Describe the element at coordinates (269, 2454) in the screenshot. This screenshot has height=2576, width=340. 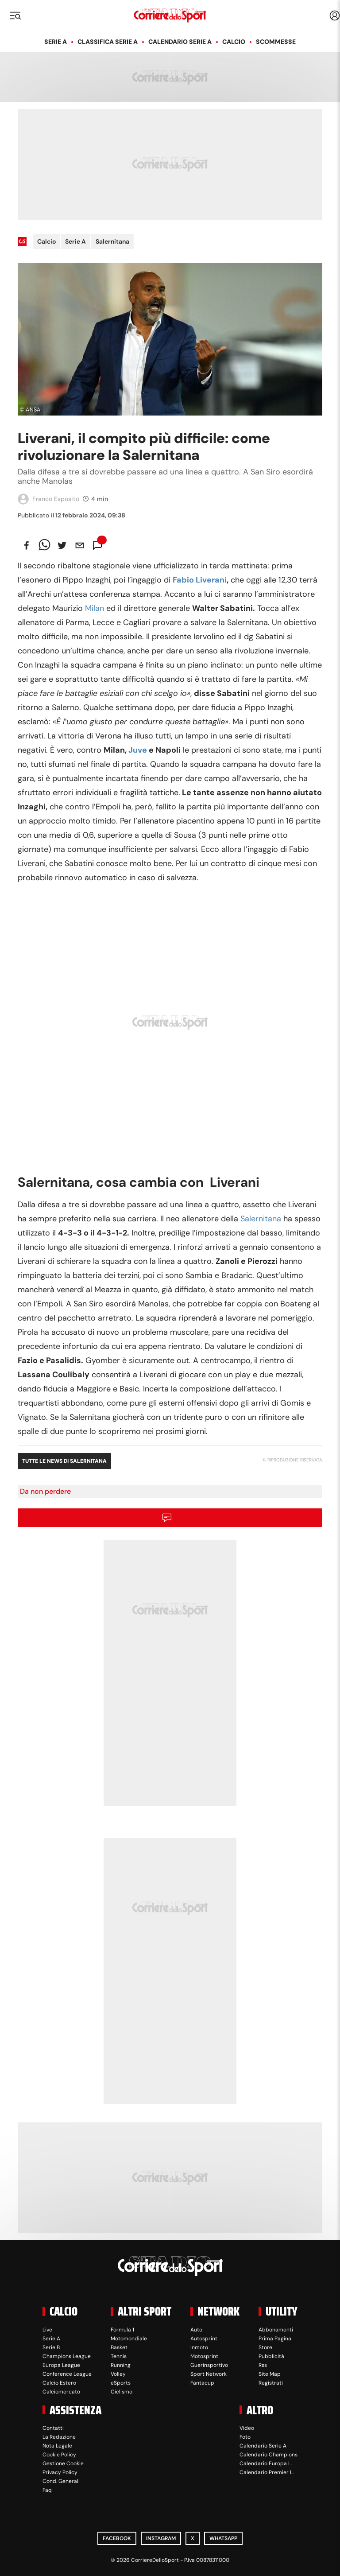
I see `Calendario Champions` at that location.